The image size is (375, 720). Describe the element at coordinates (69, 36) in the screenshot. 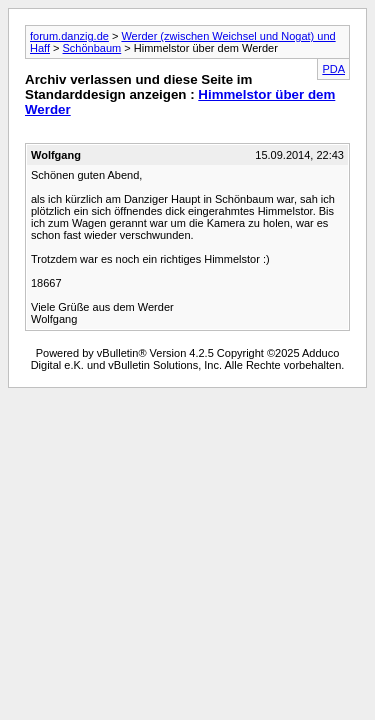

I see `forum.danzig.de` at that location.